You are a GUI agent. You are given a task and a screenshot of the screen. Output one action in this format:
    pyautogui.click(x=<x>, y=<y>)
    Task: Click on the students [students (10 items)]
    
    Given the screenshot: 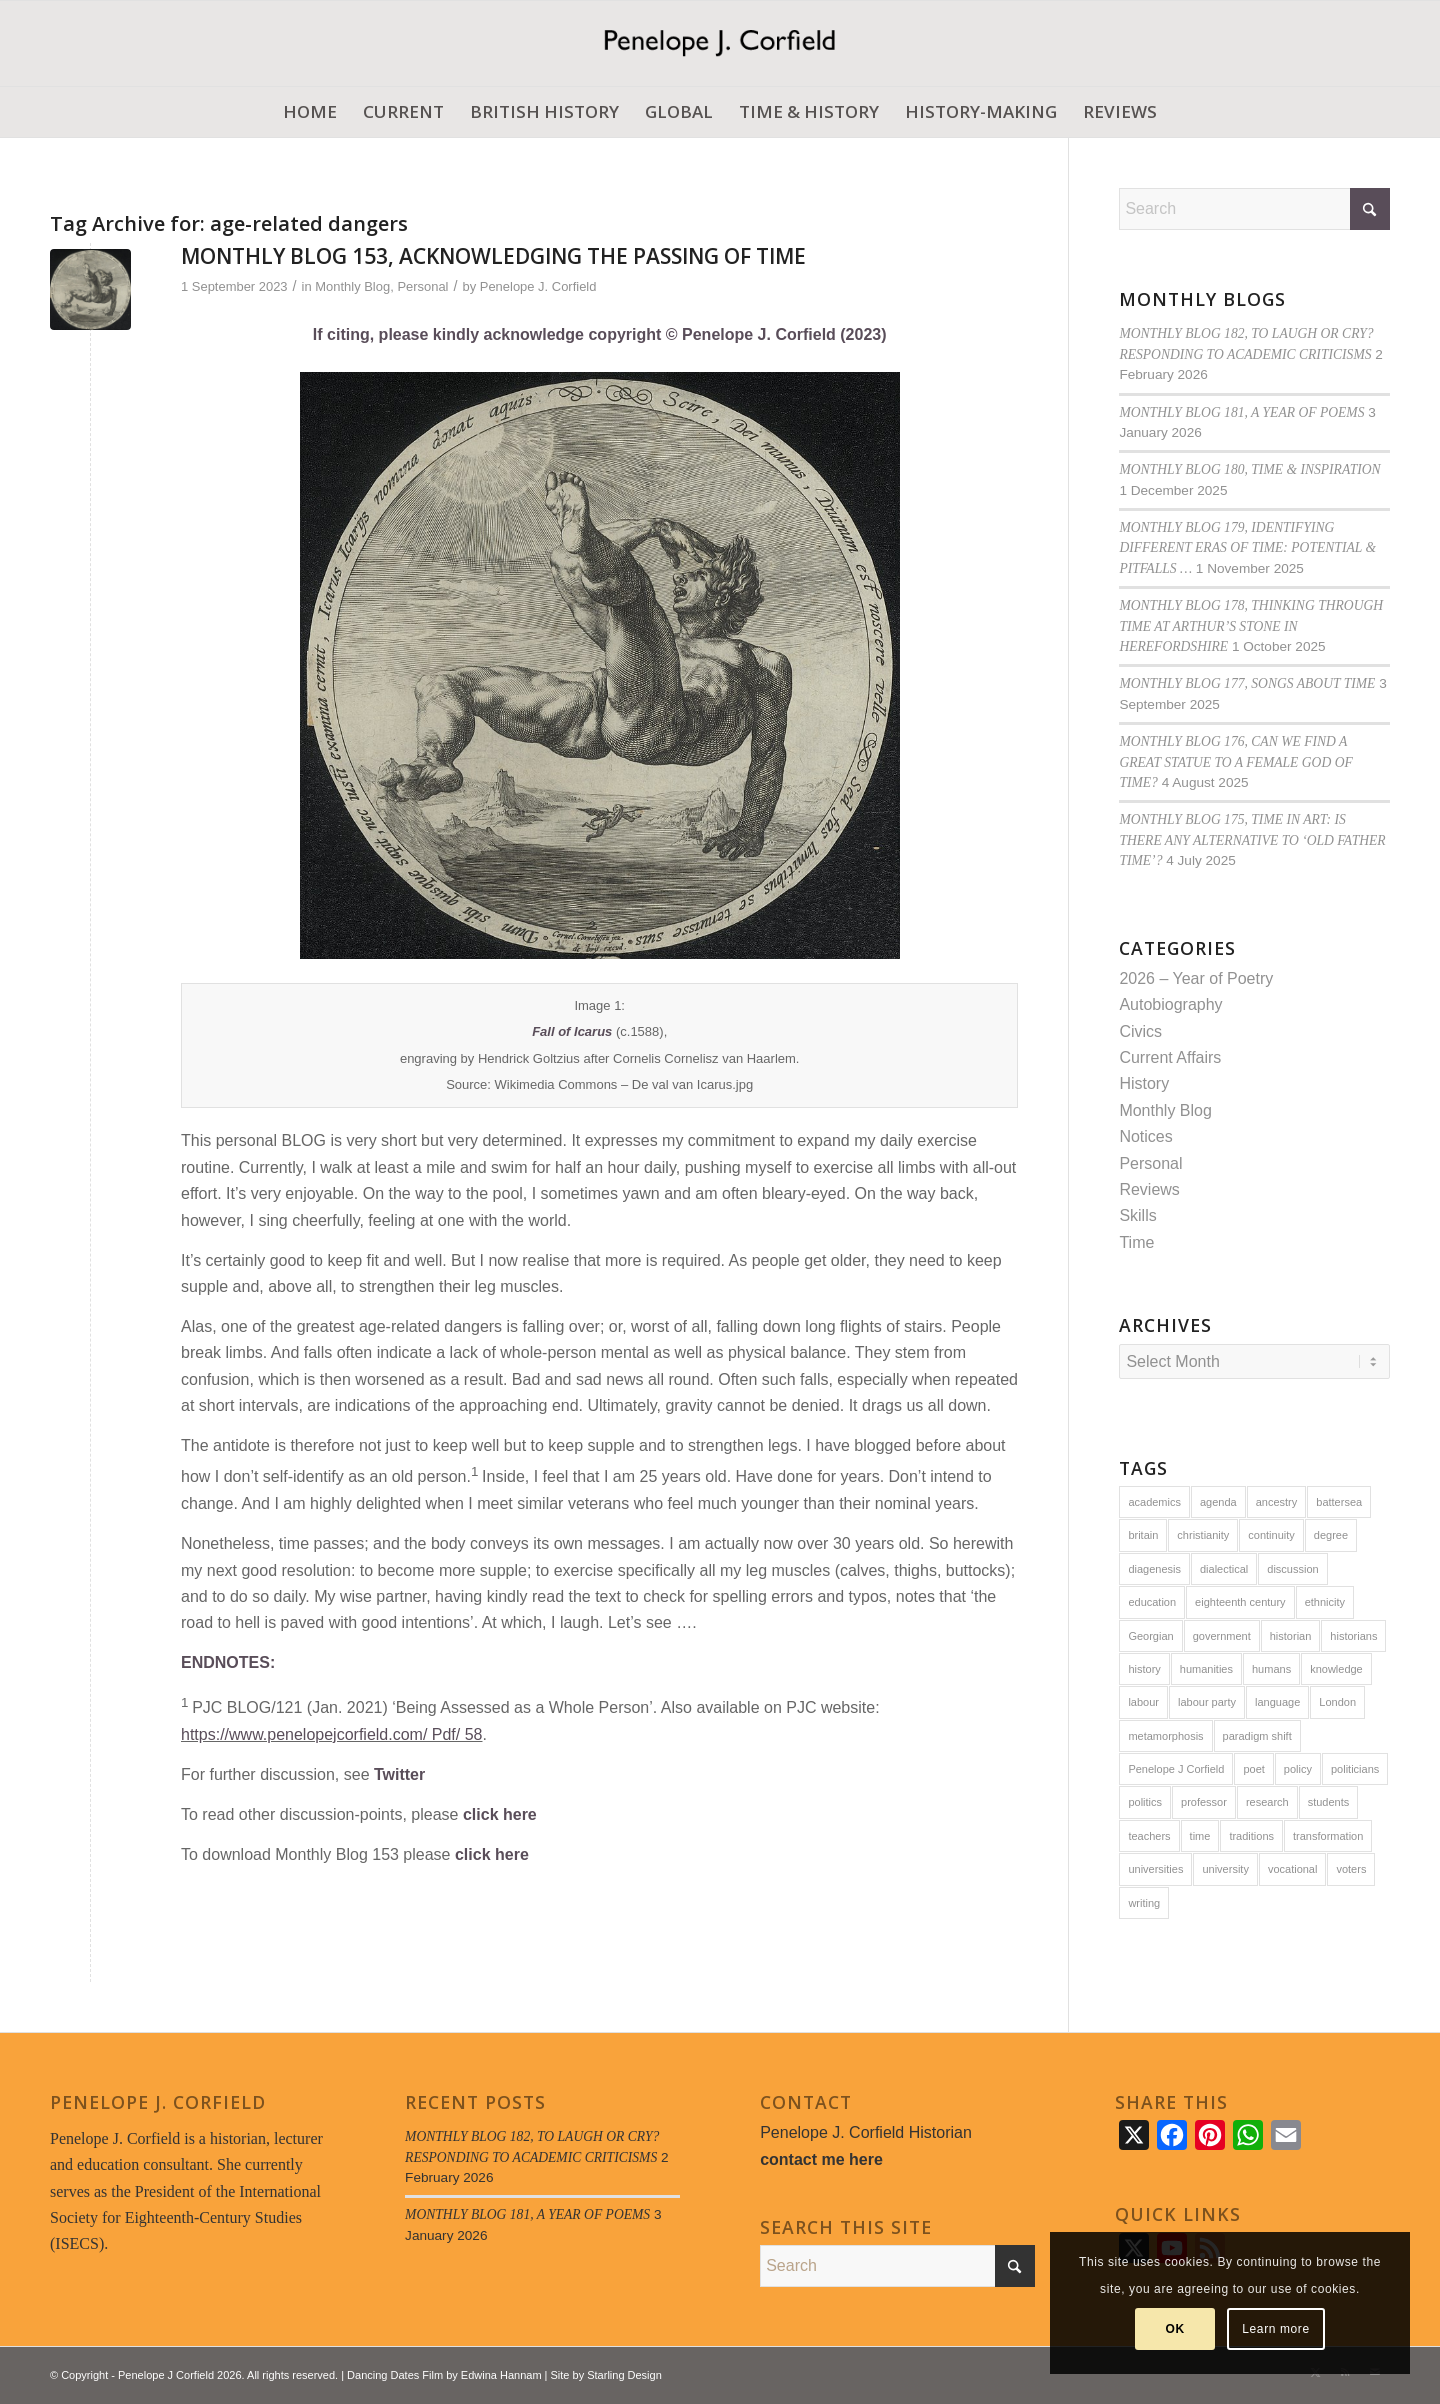 What is the action you would take?
    pyautogui.click(x=1329, y=1802)
    